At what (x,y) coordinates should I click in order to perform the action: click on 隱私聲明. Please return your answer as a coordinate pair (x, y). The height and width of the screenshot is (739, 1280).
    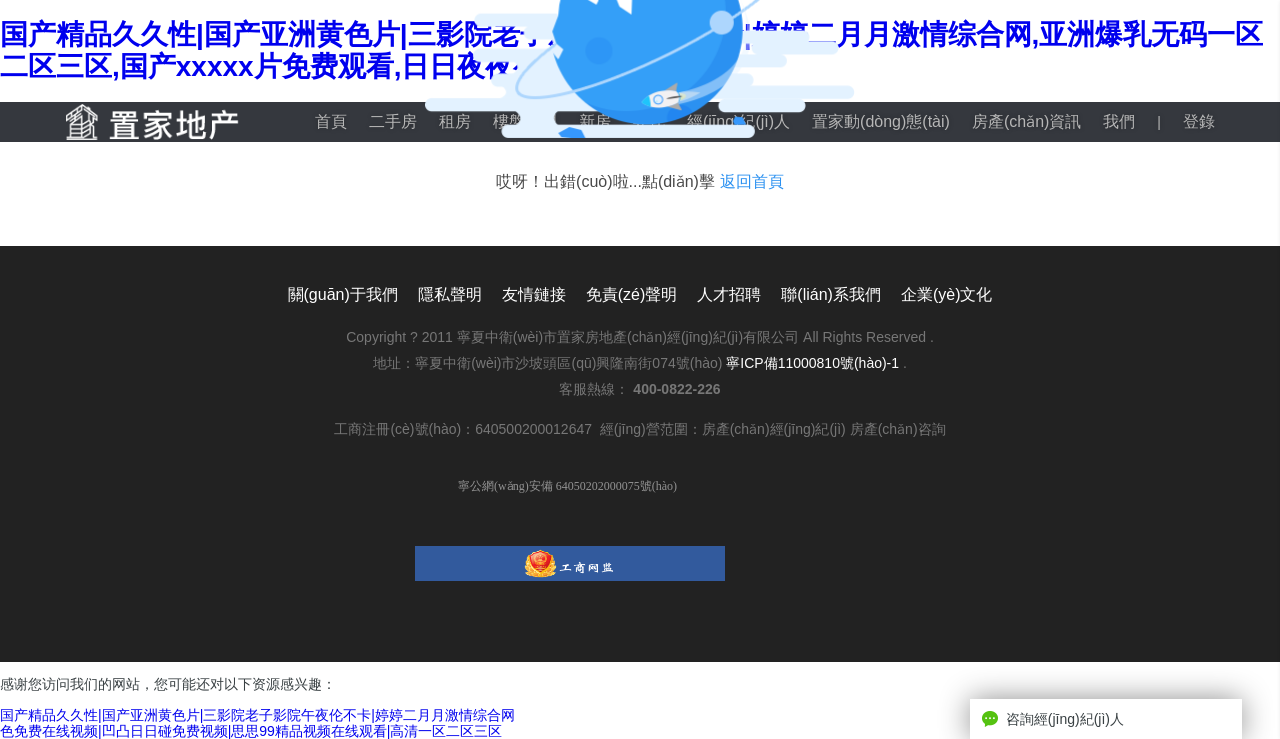
    Looking at the image, I should click on (450, 294).